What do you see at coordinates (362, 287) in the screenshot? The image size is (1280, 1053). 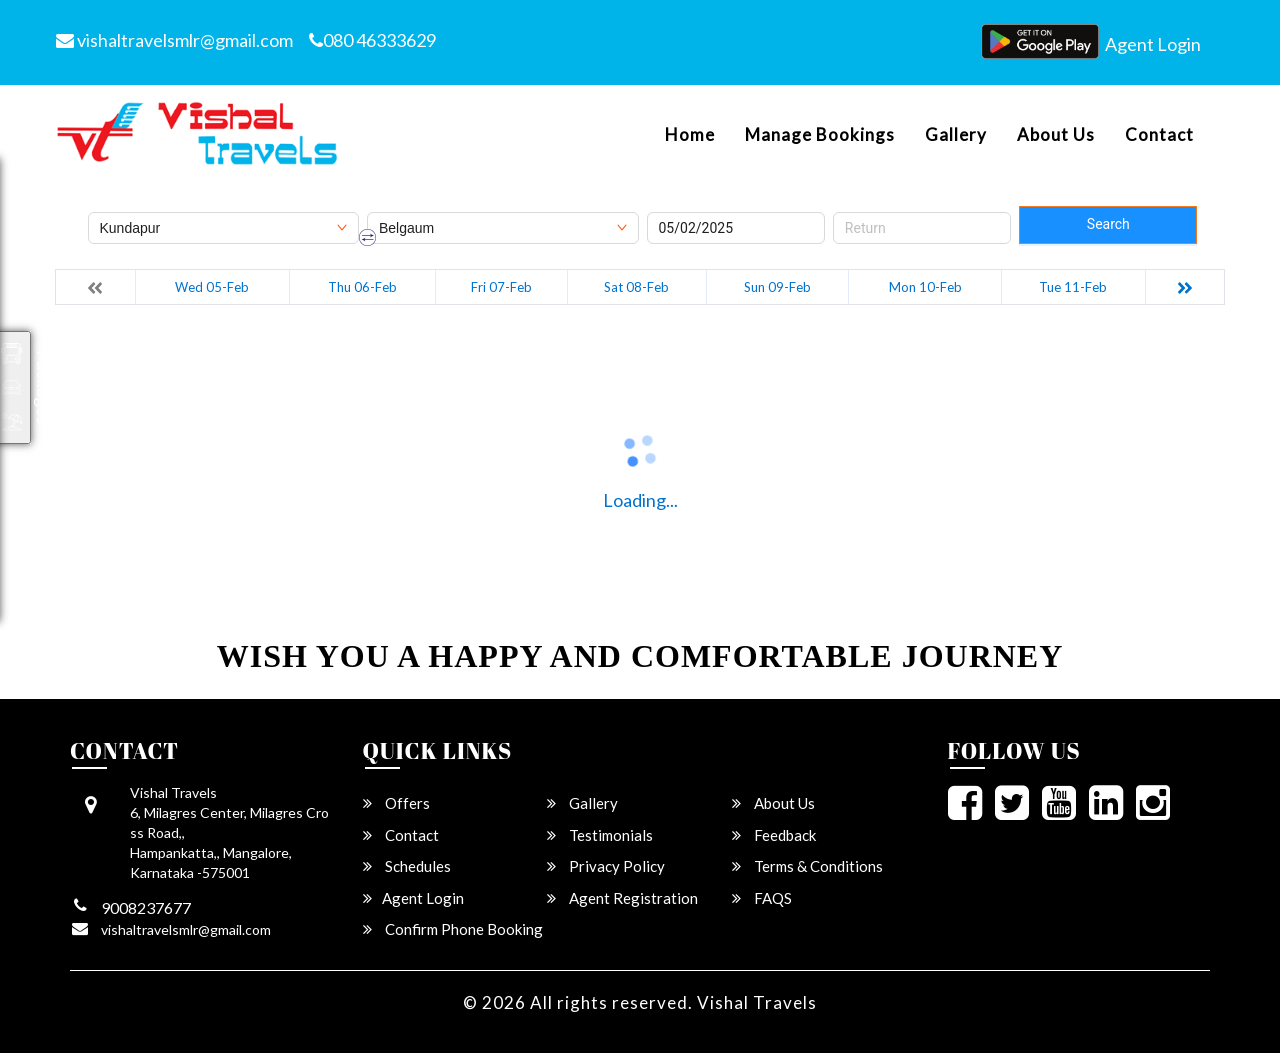 I see `Thu 06-Feb` at bounding box center [362, 287].